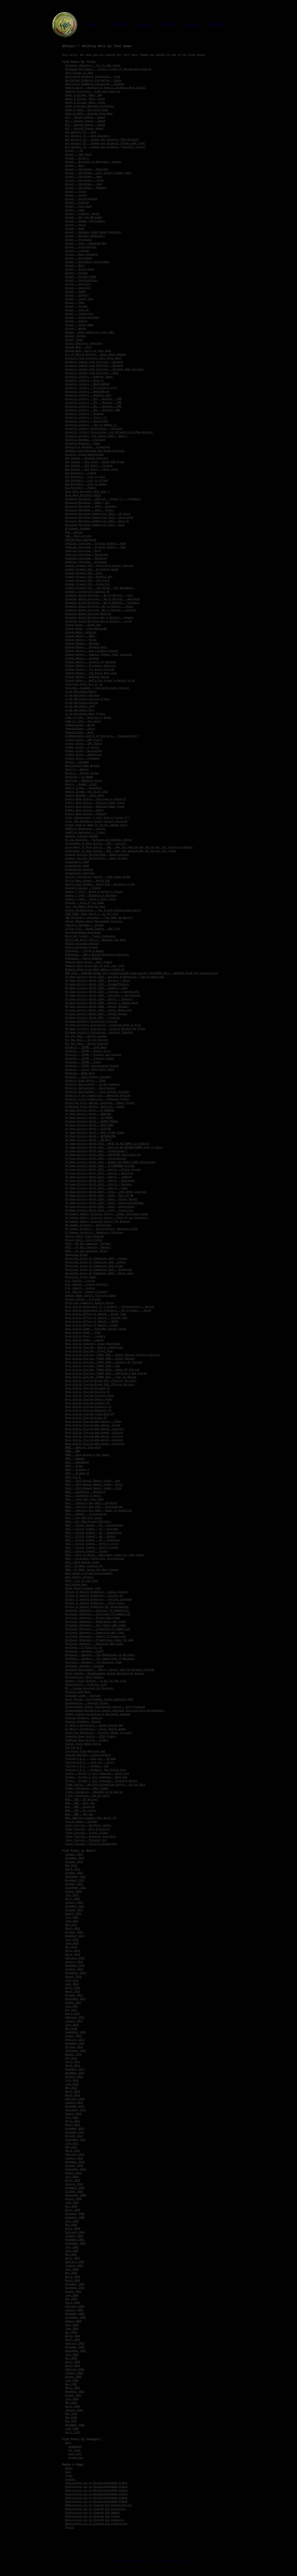 The width and height of the screenshot is (297, 2576). What do you see at coordinates (82, 1562) in the screenshot?
I see `NSLC -2014 Awards Video` at bounding box center [82, 1562].